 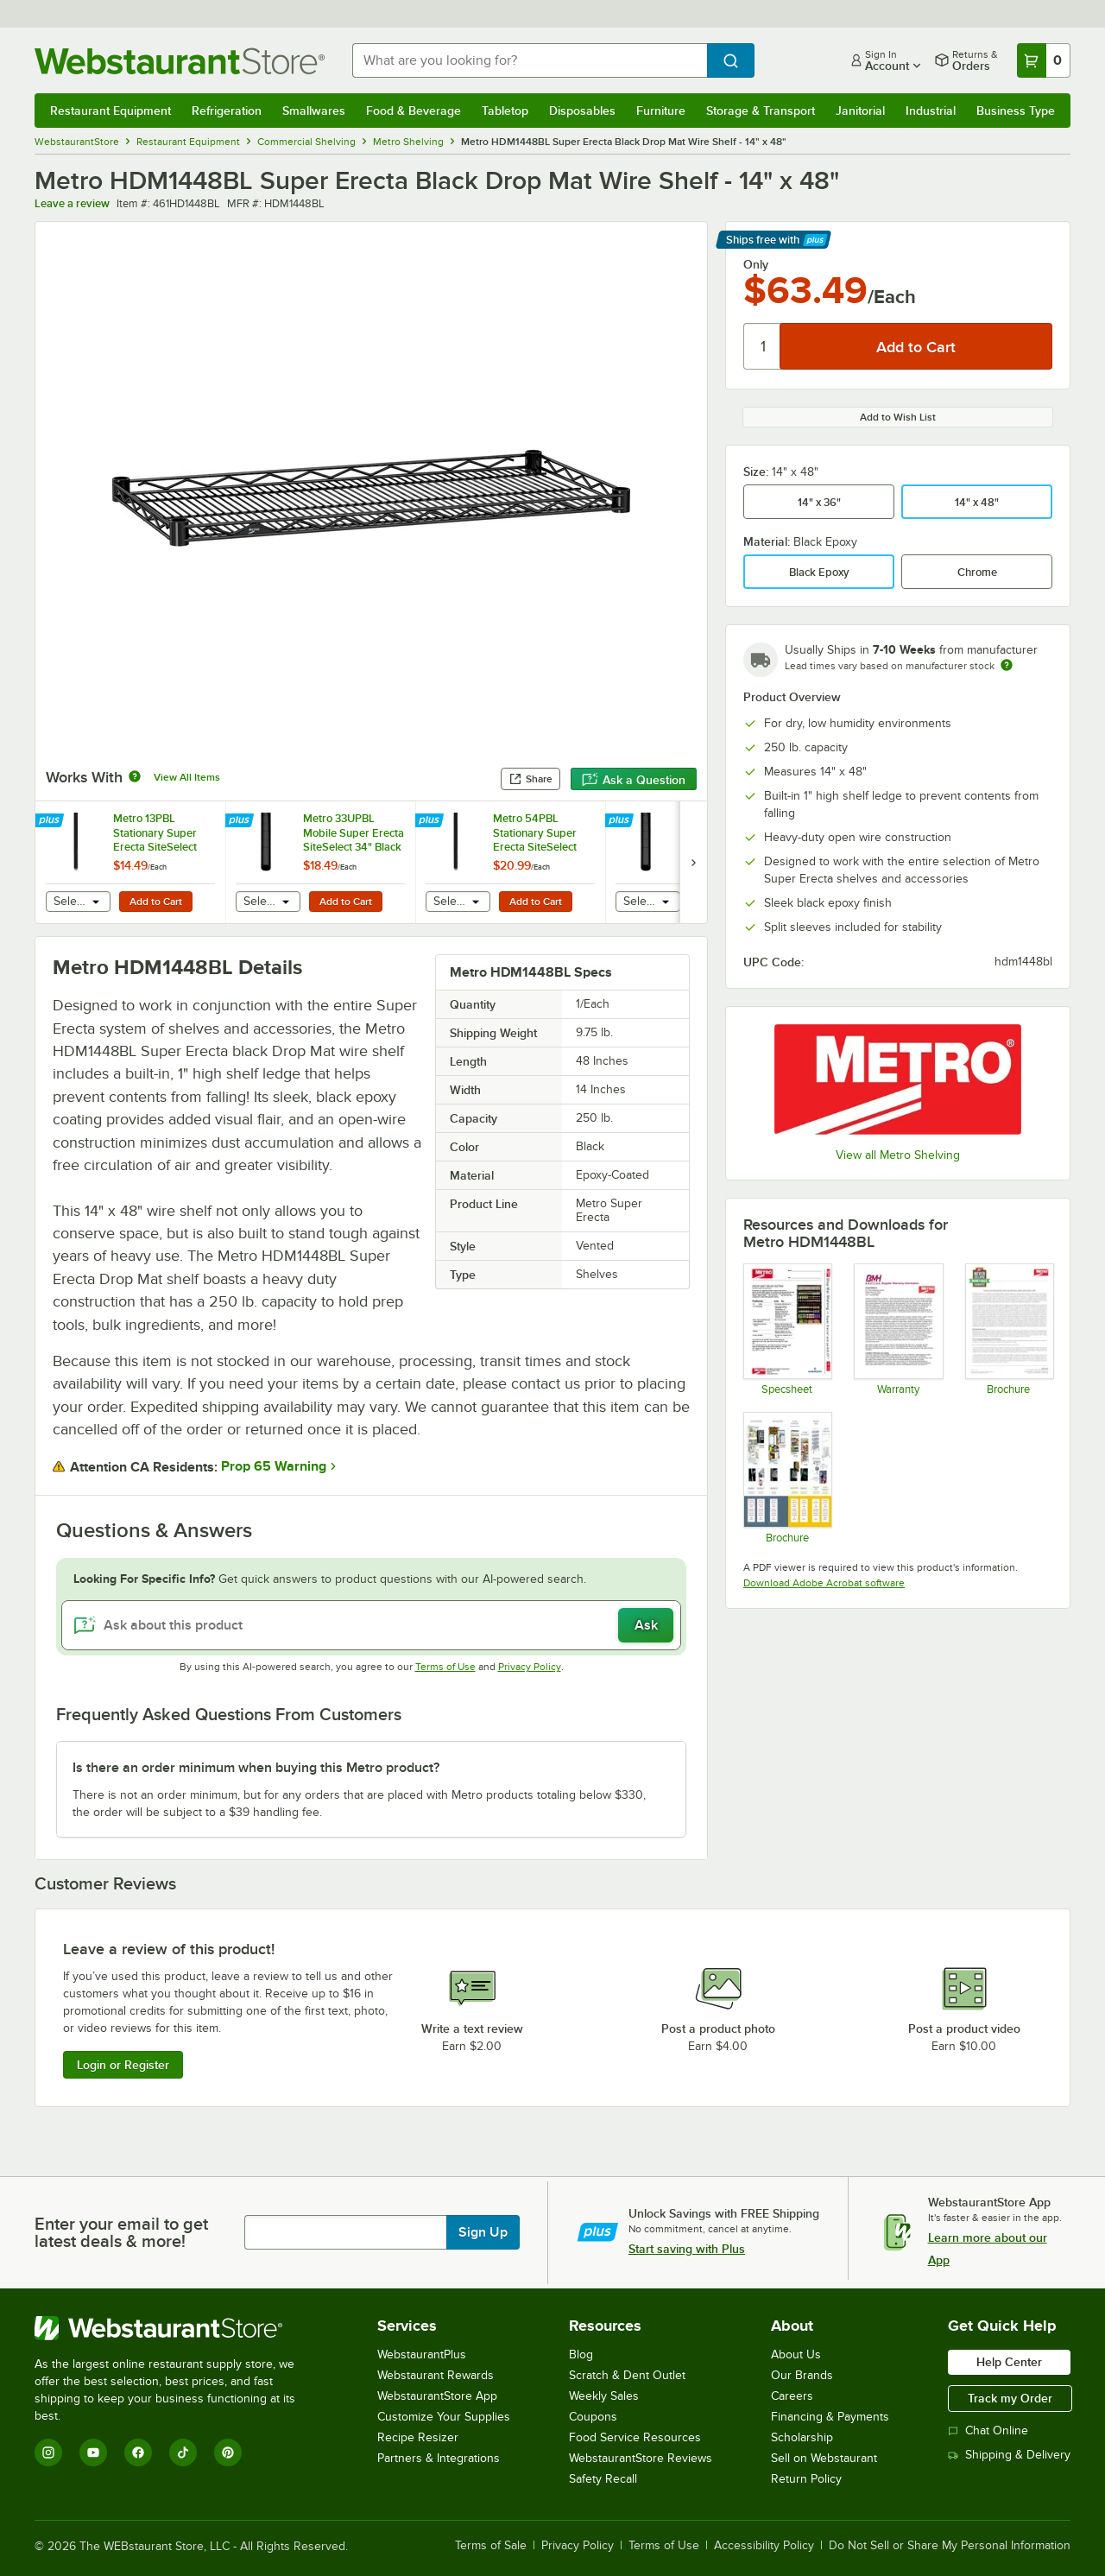 What do you see at coordinates (806, 2478) in the screenshot?
I see `Return Policy` at bounding box center [806, 2478].